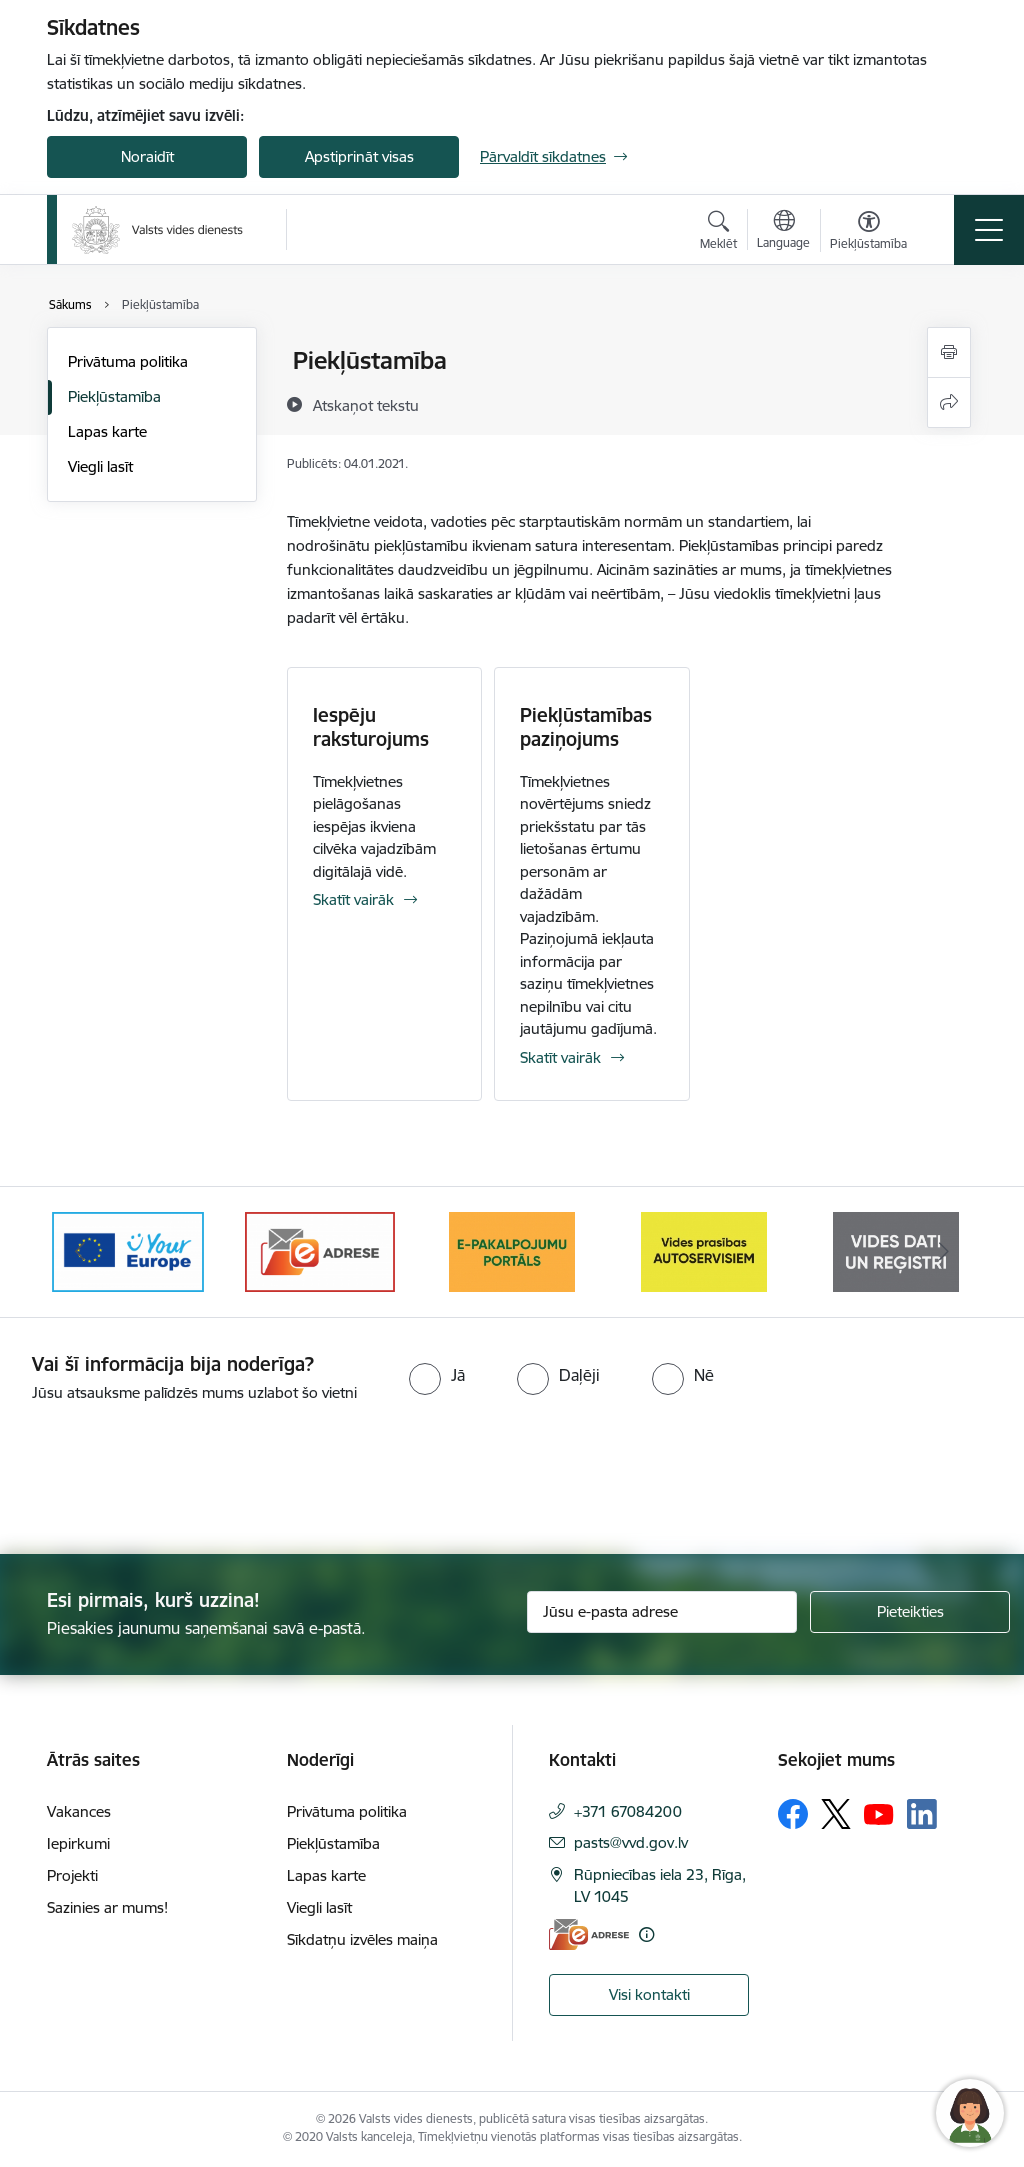  What do you see at coordinates (371, 727) in the screenshot?
I see `Iespēju raksturojums` at bounding box center [371, 727].